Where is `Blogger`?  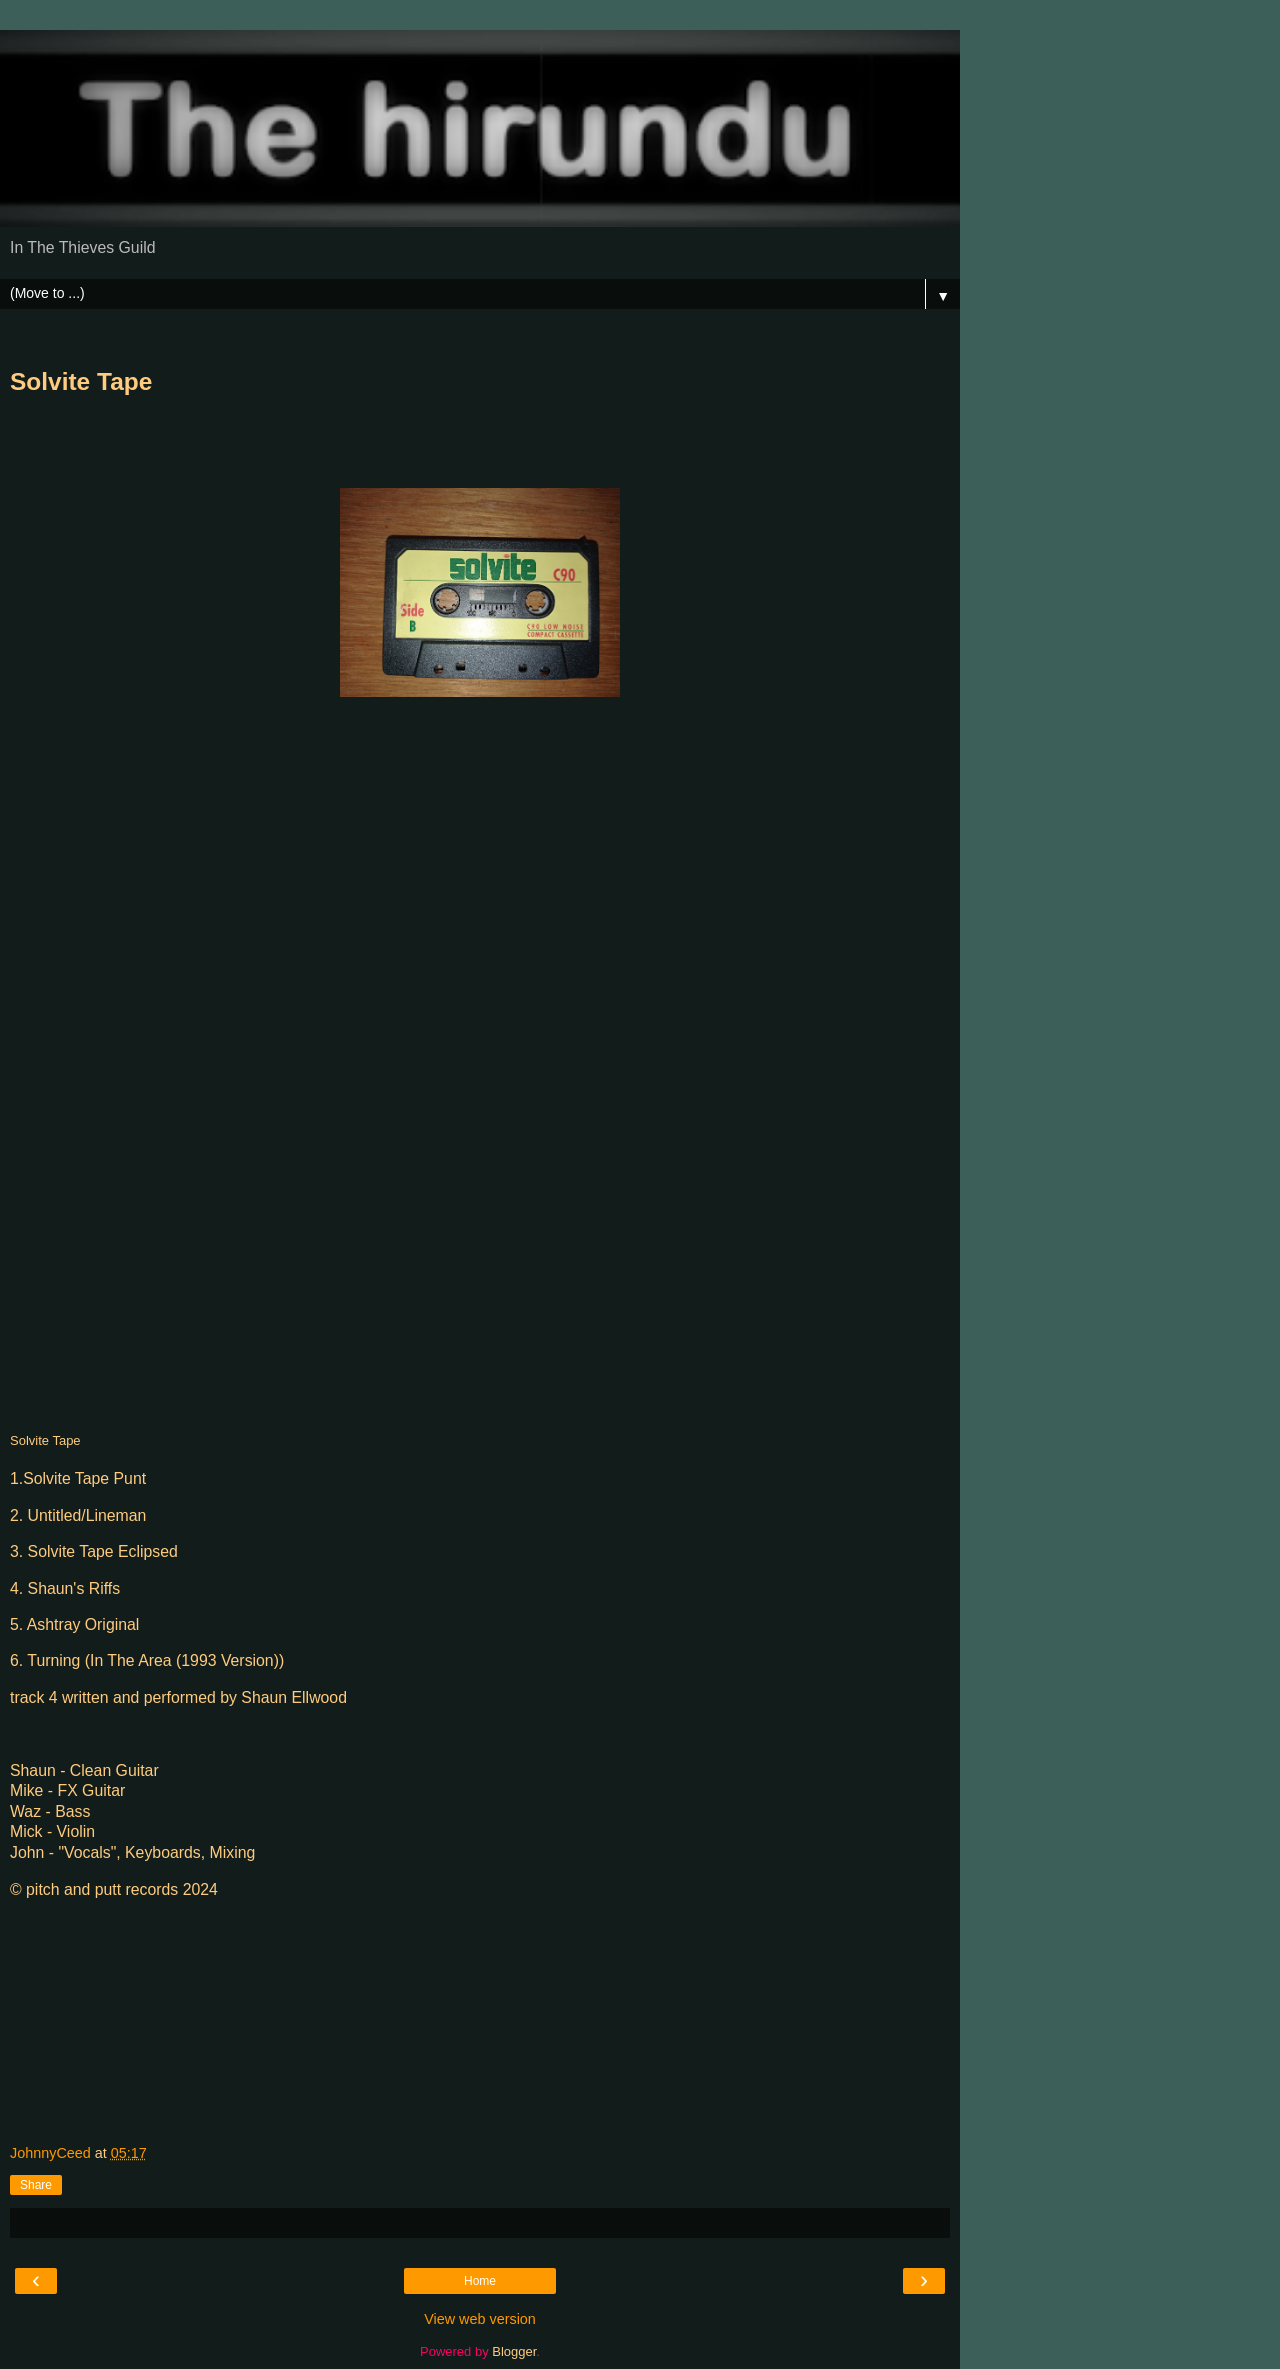
Blogger is located at coordinates (514, 2351).